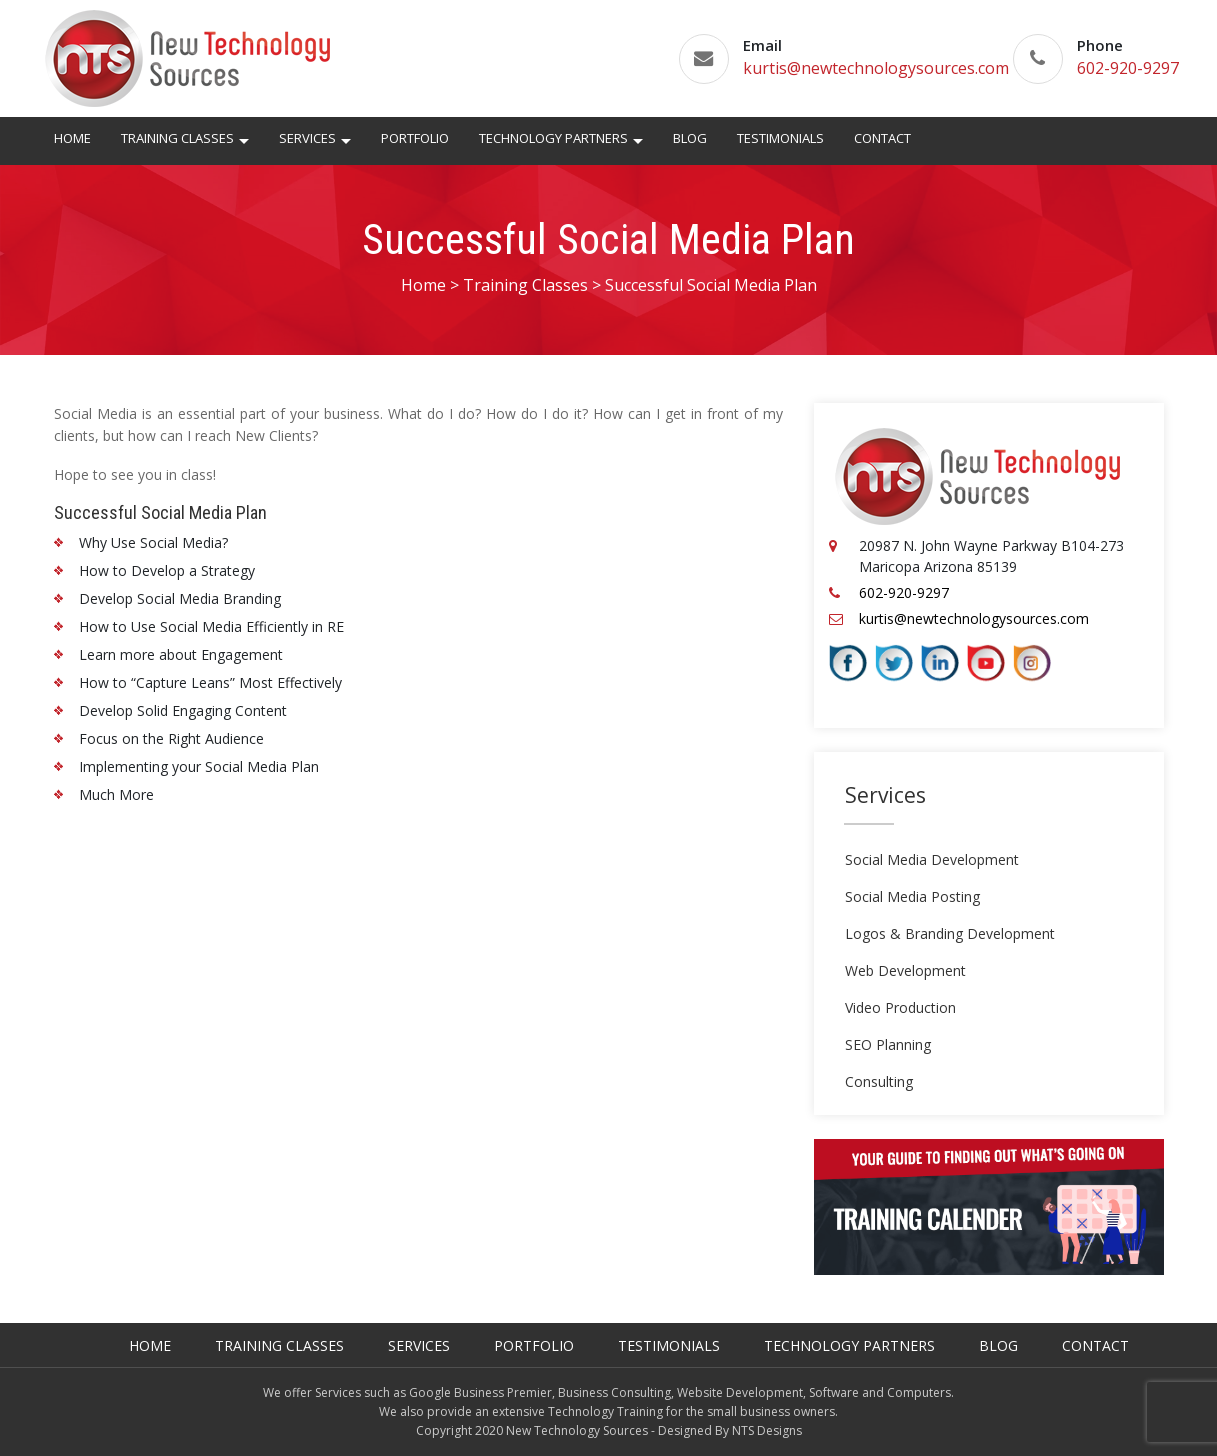  What do you see at coordinates (912, 896) in the screenshot?
I see `Social Media Posting` at bounding box center [912, 896].